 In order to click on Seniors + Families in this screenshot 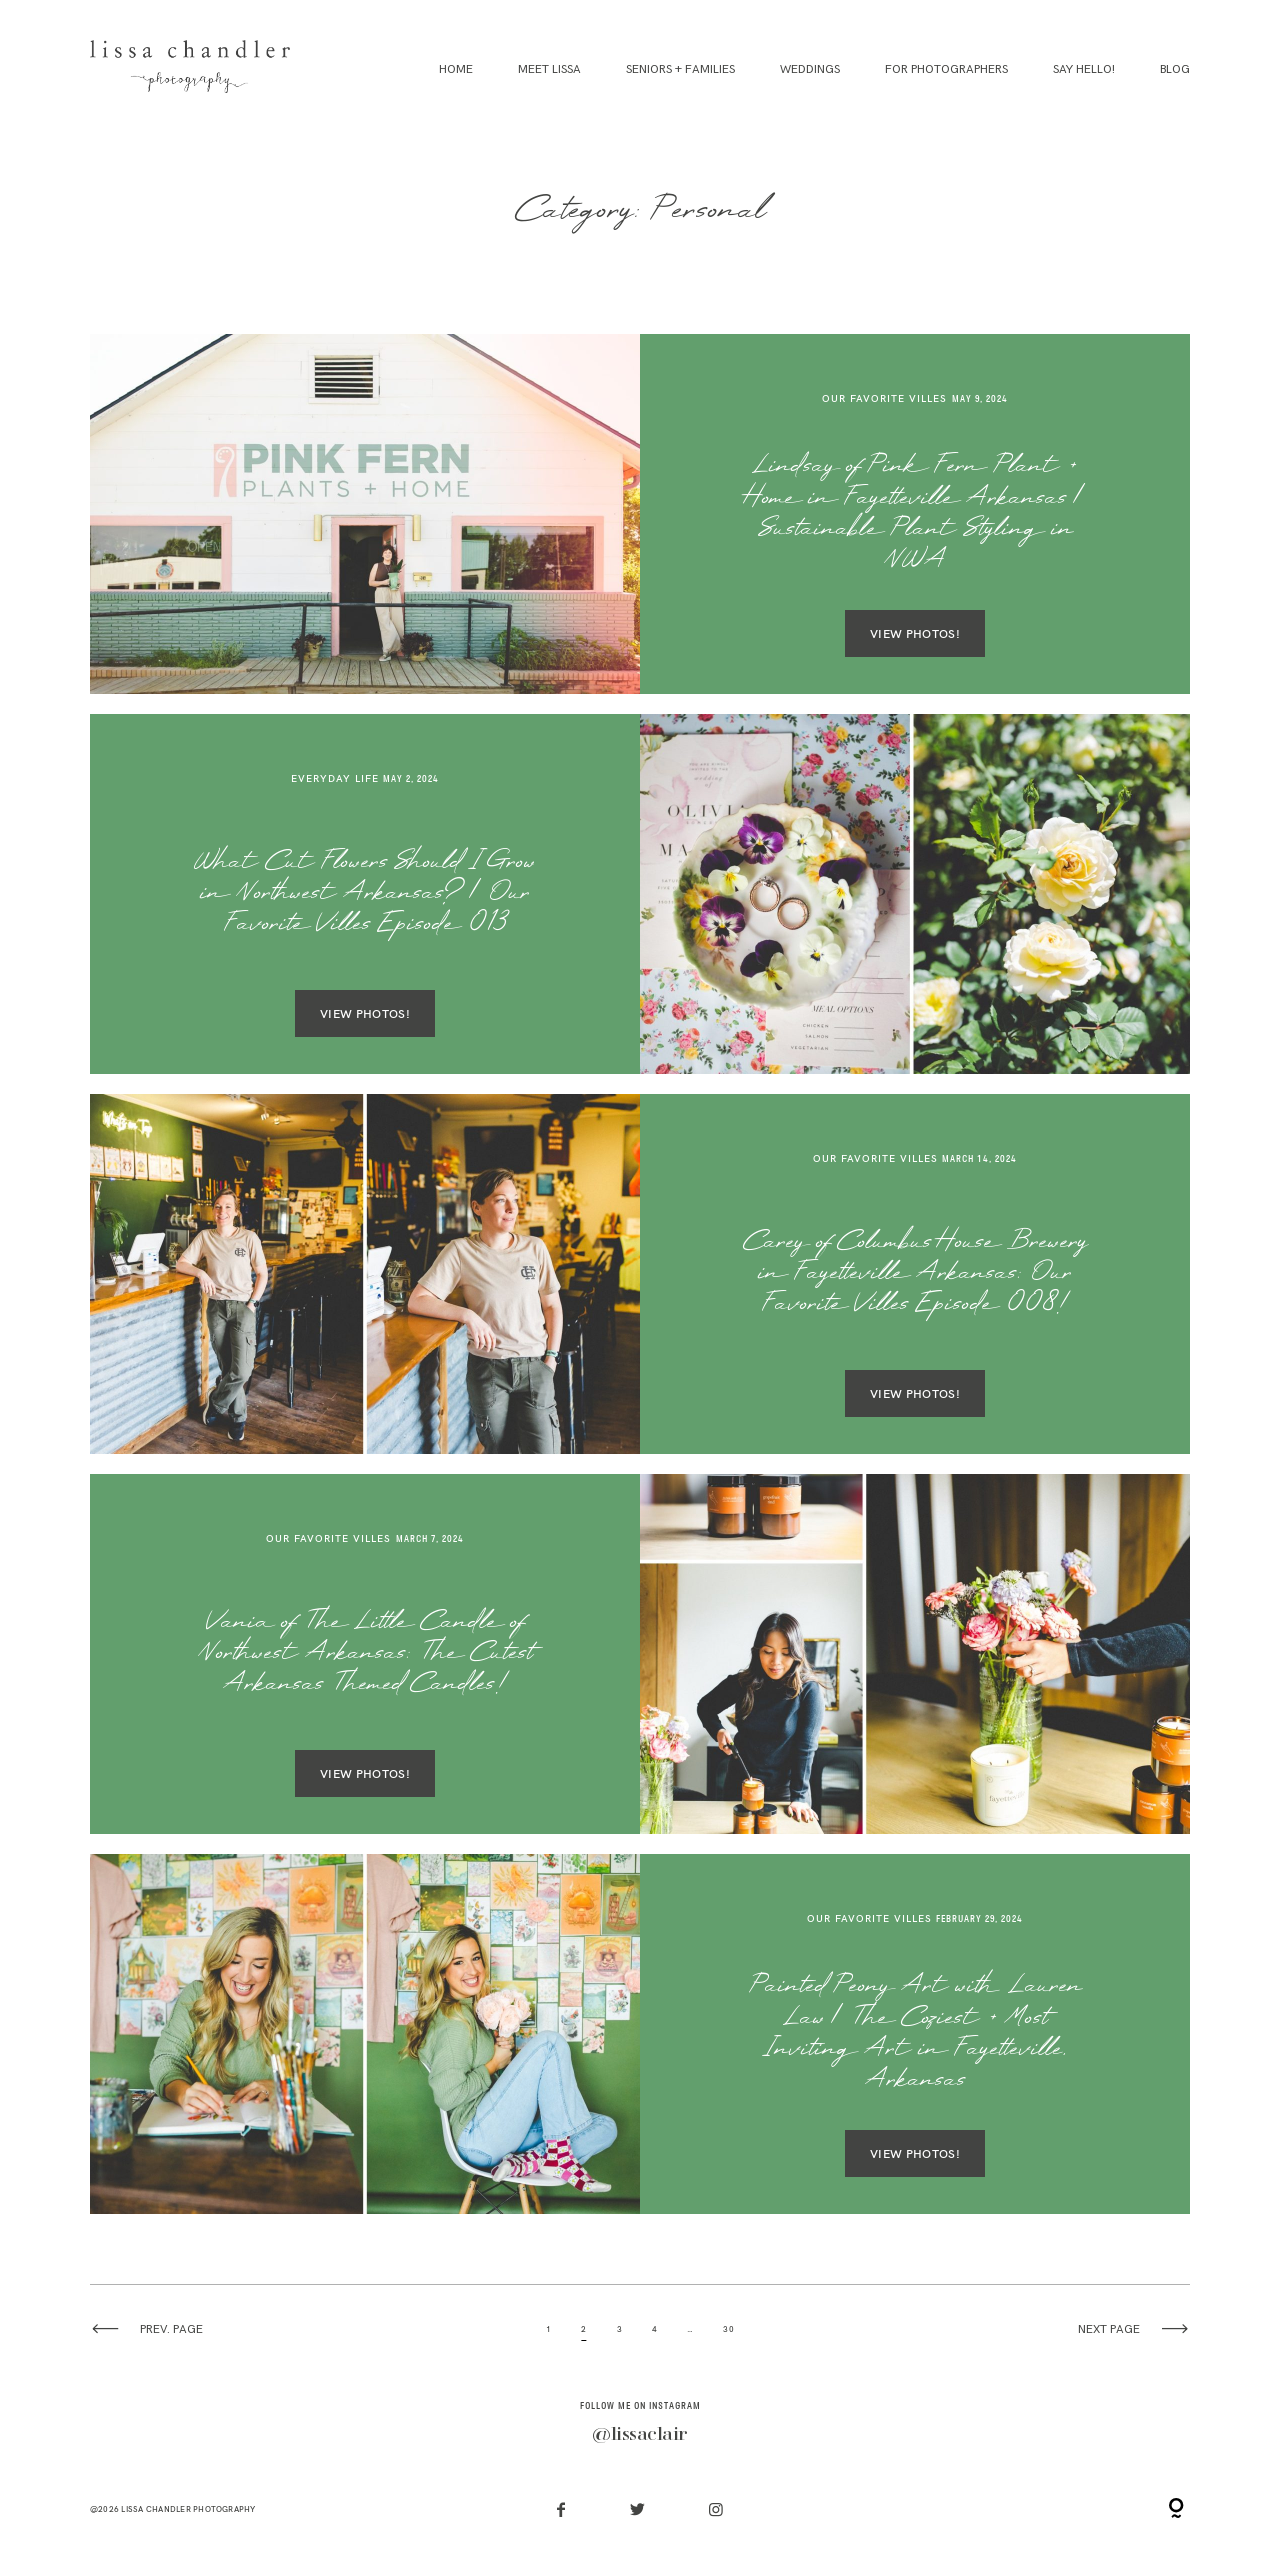, I will do `click(680, 69)`.